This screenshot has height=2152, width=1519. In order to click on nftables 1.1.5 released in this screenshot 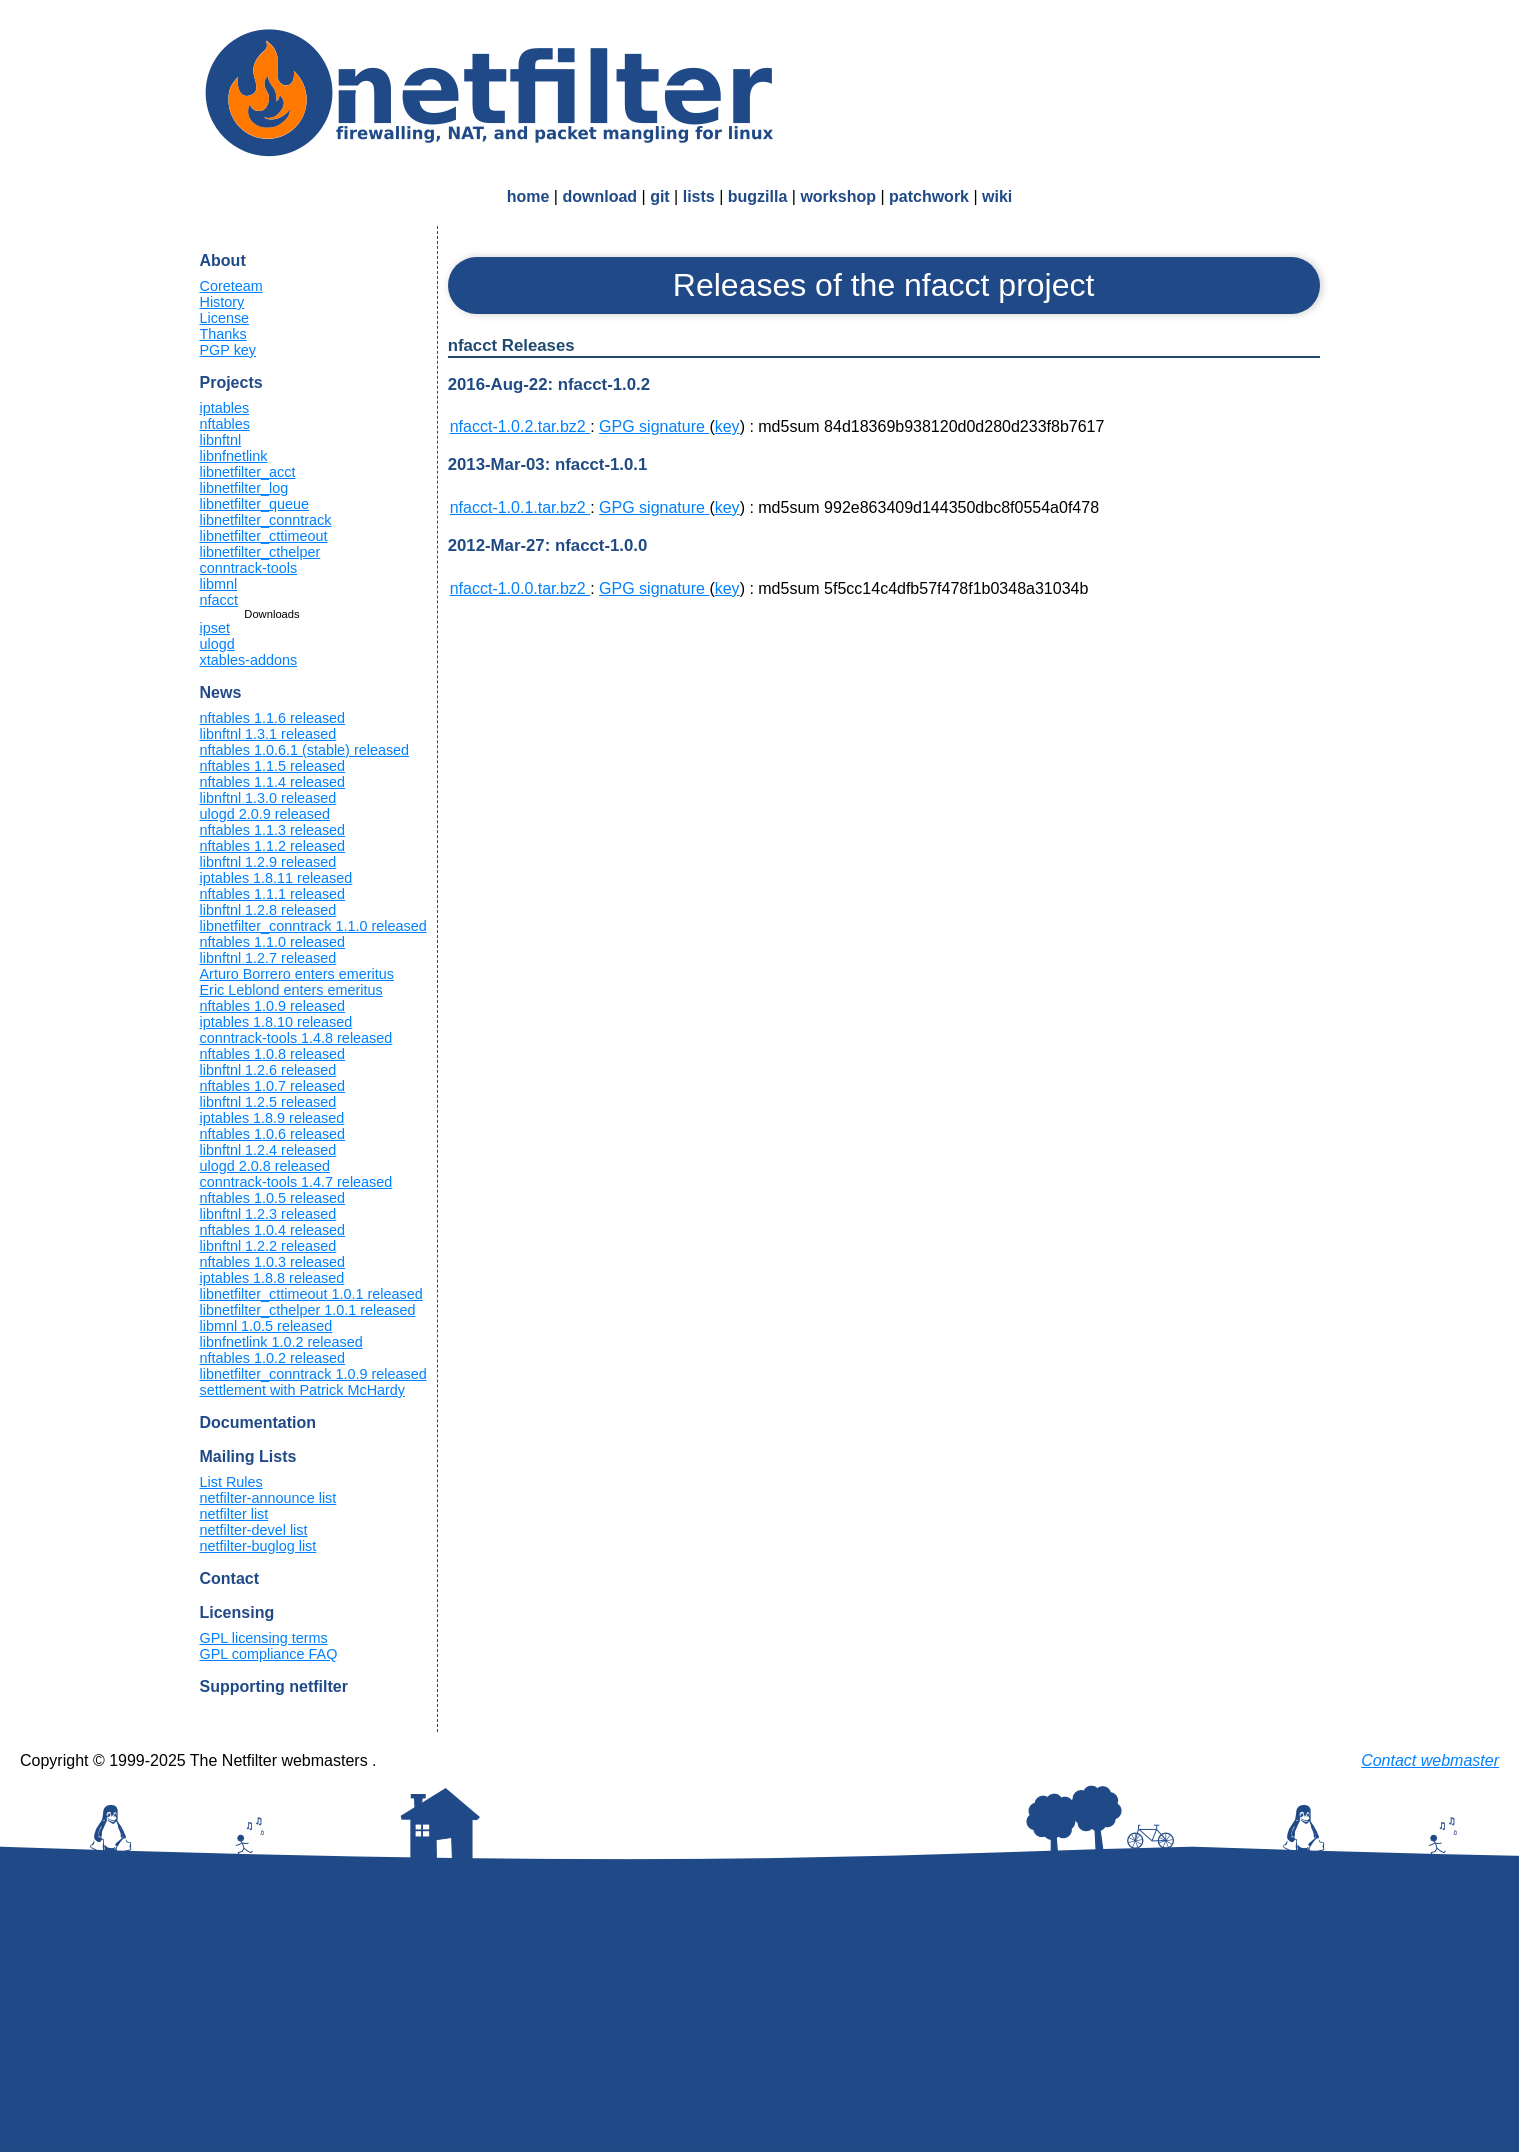, I will do `click(273, 766)`.